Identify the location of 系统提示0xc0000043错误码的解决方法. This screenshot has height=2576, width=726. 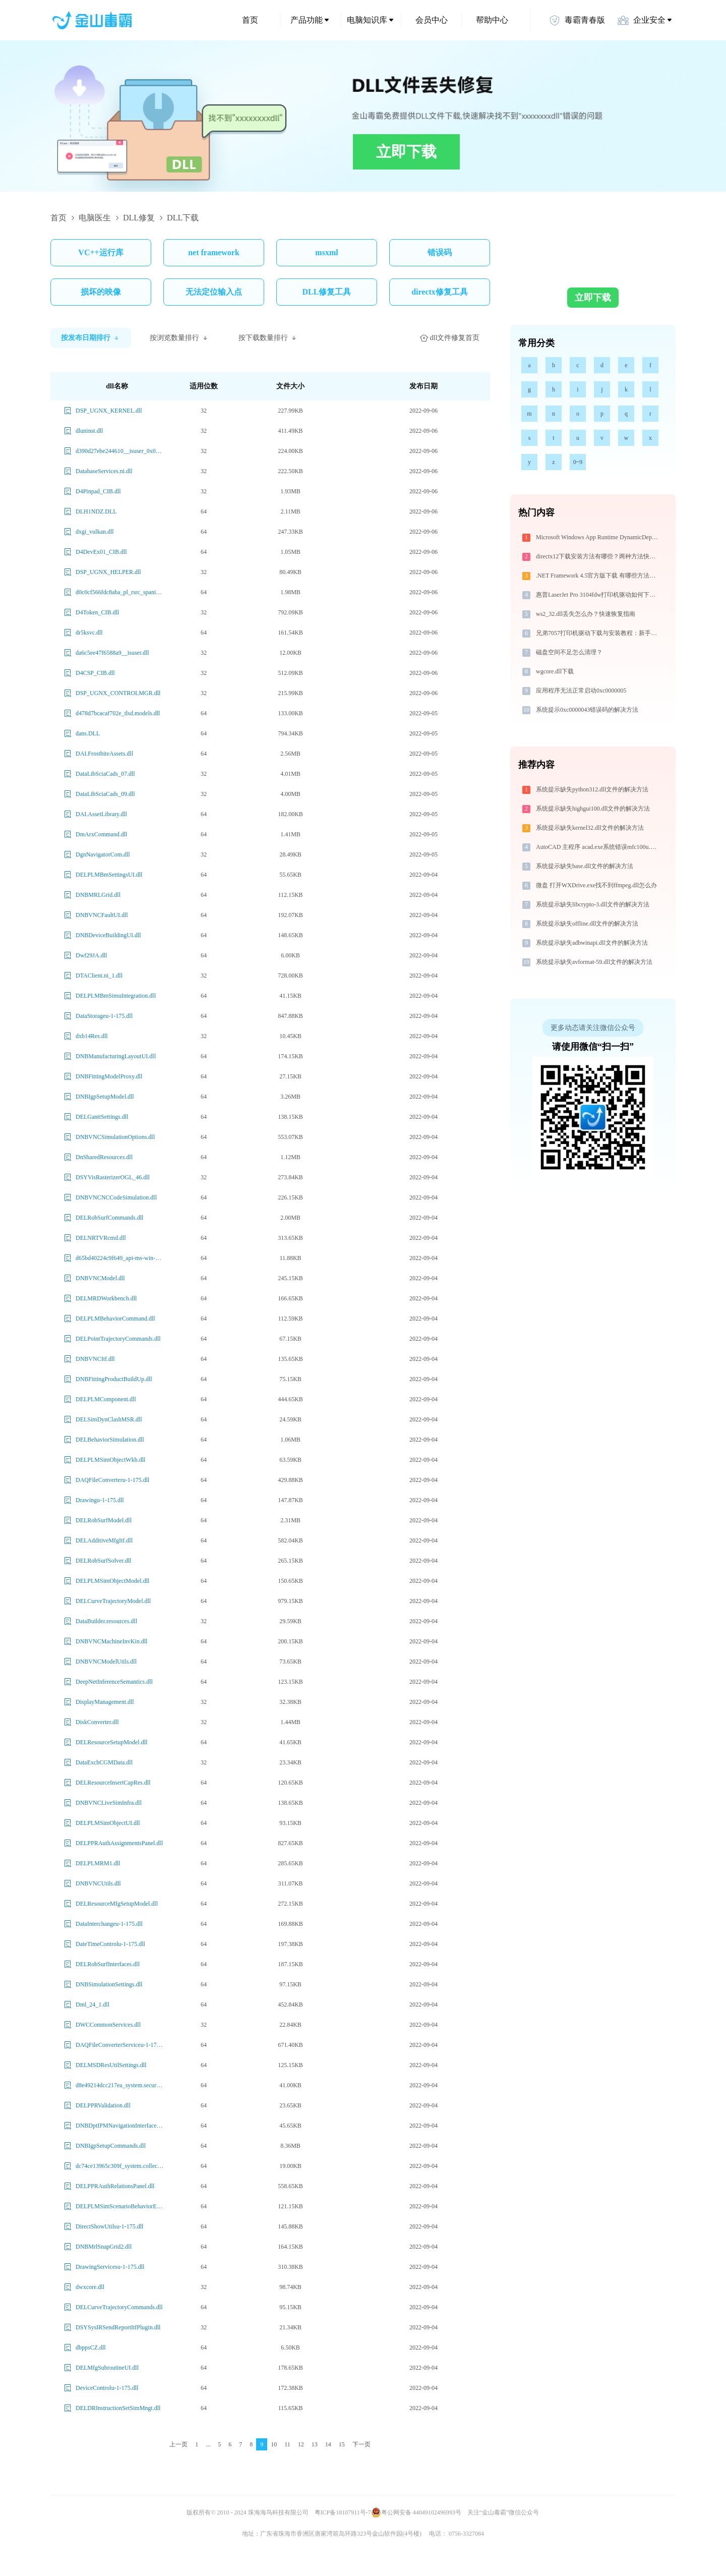
(587, 709).